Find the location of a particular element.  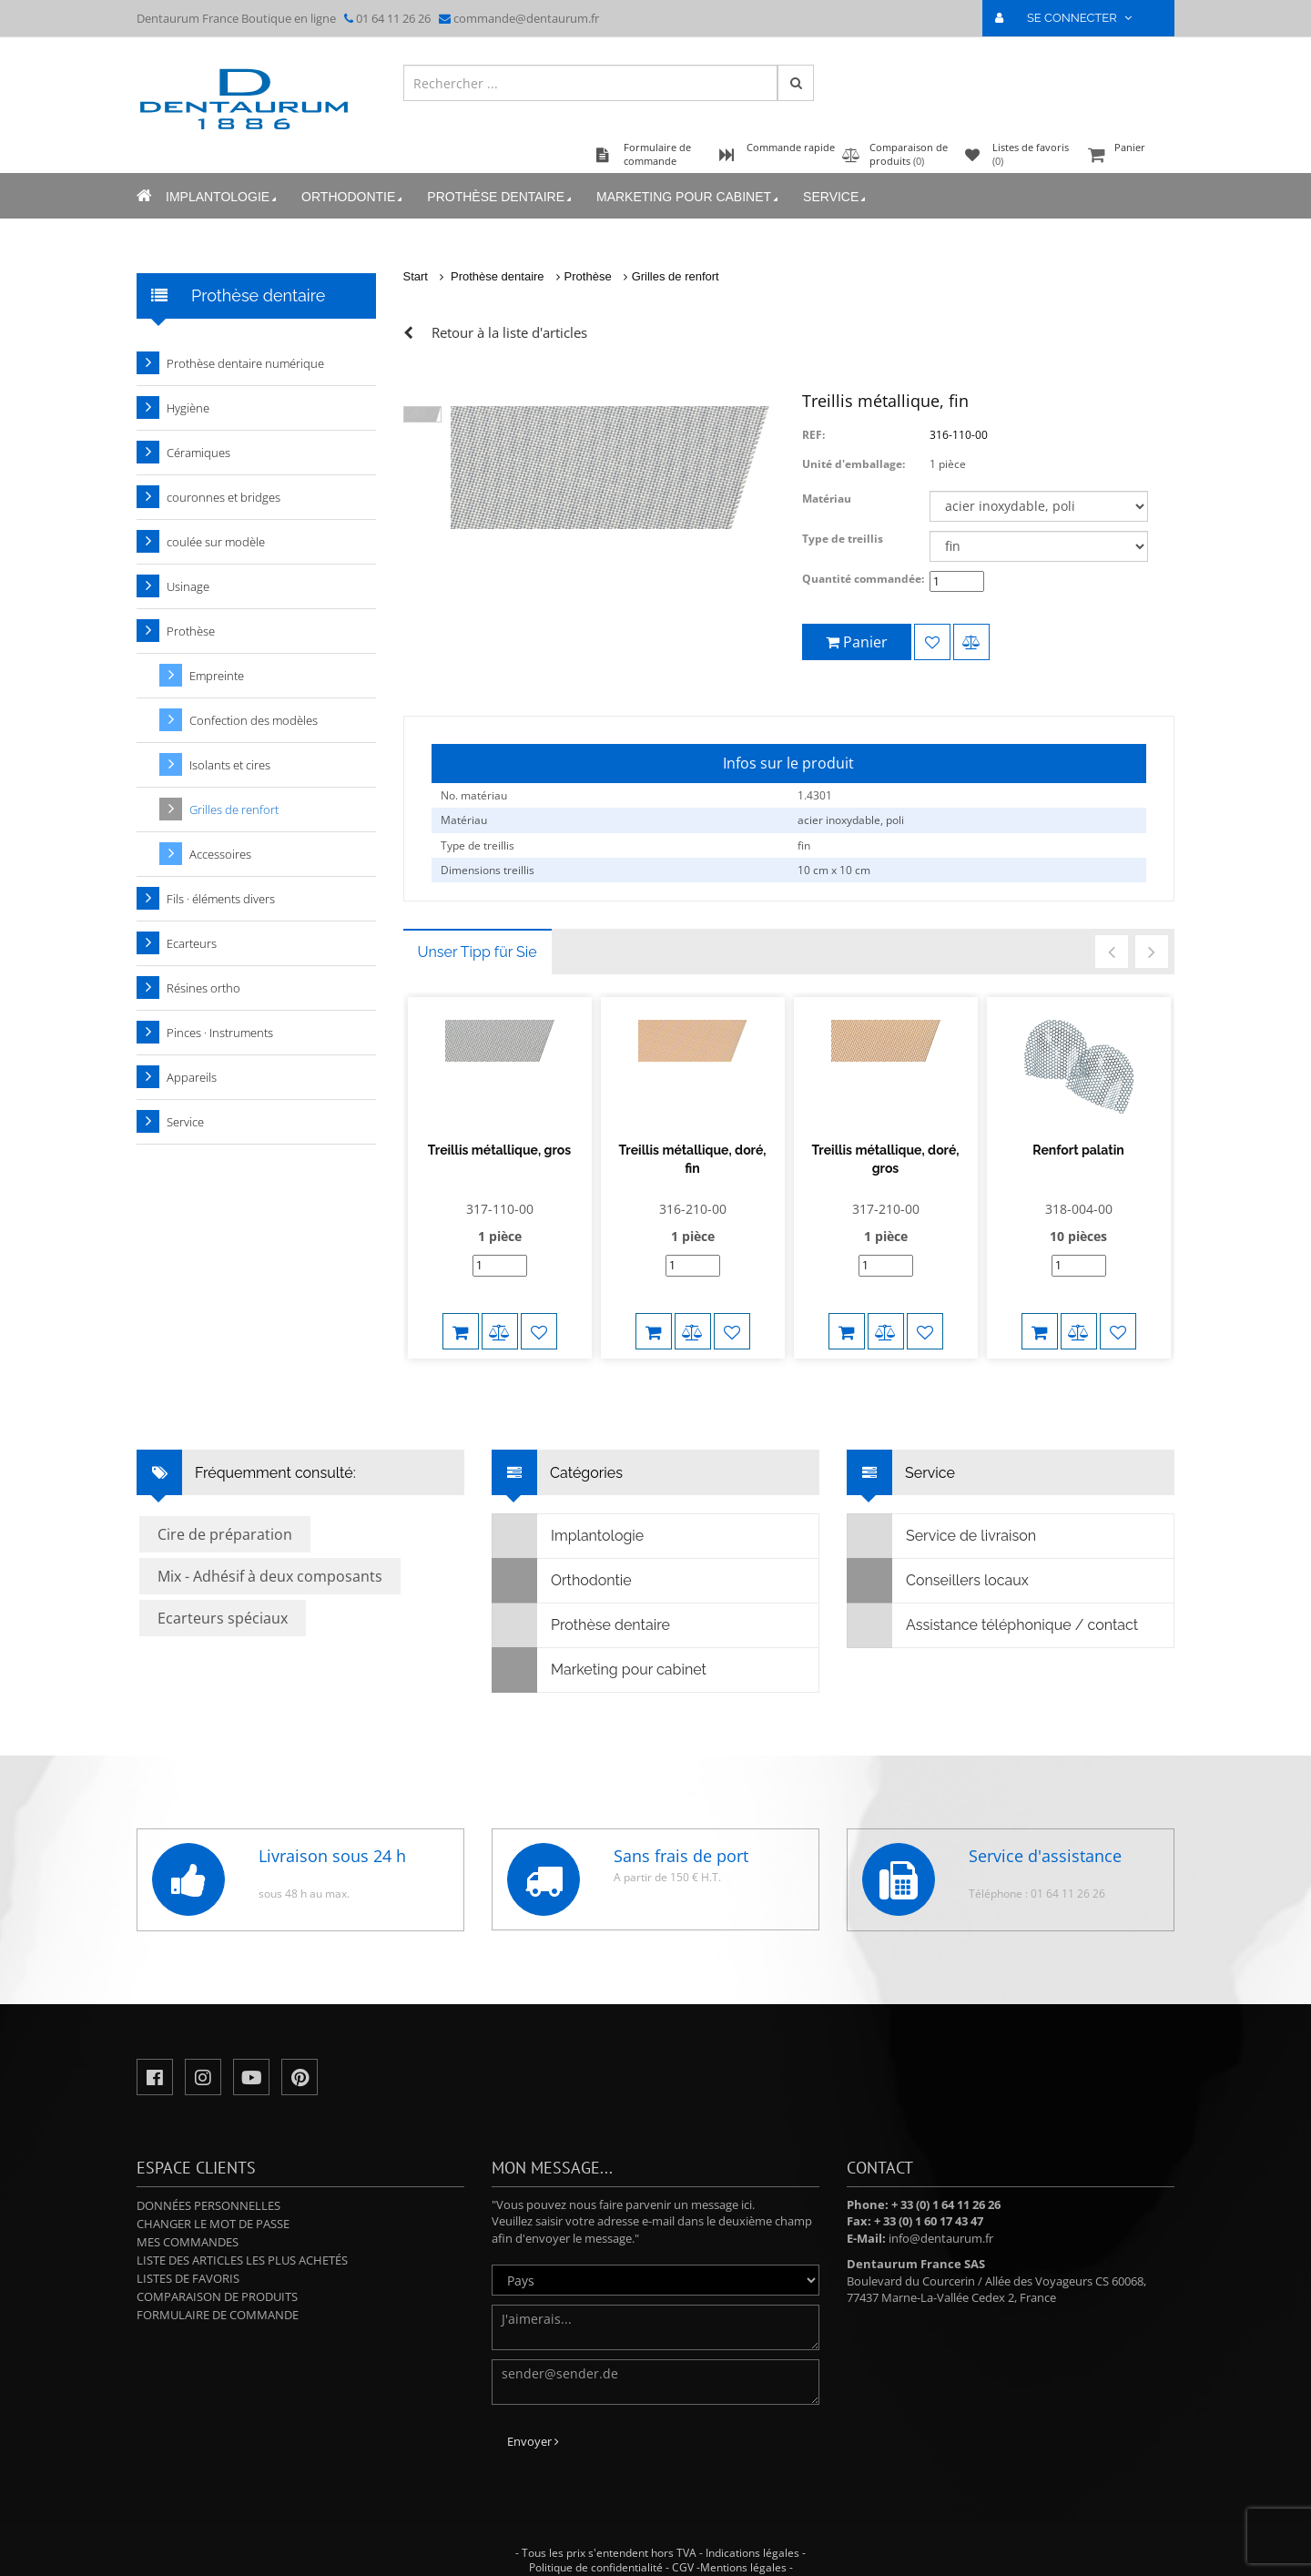

Pinces · Instruments is located at coordinates (220, 1032).